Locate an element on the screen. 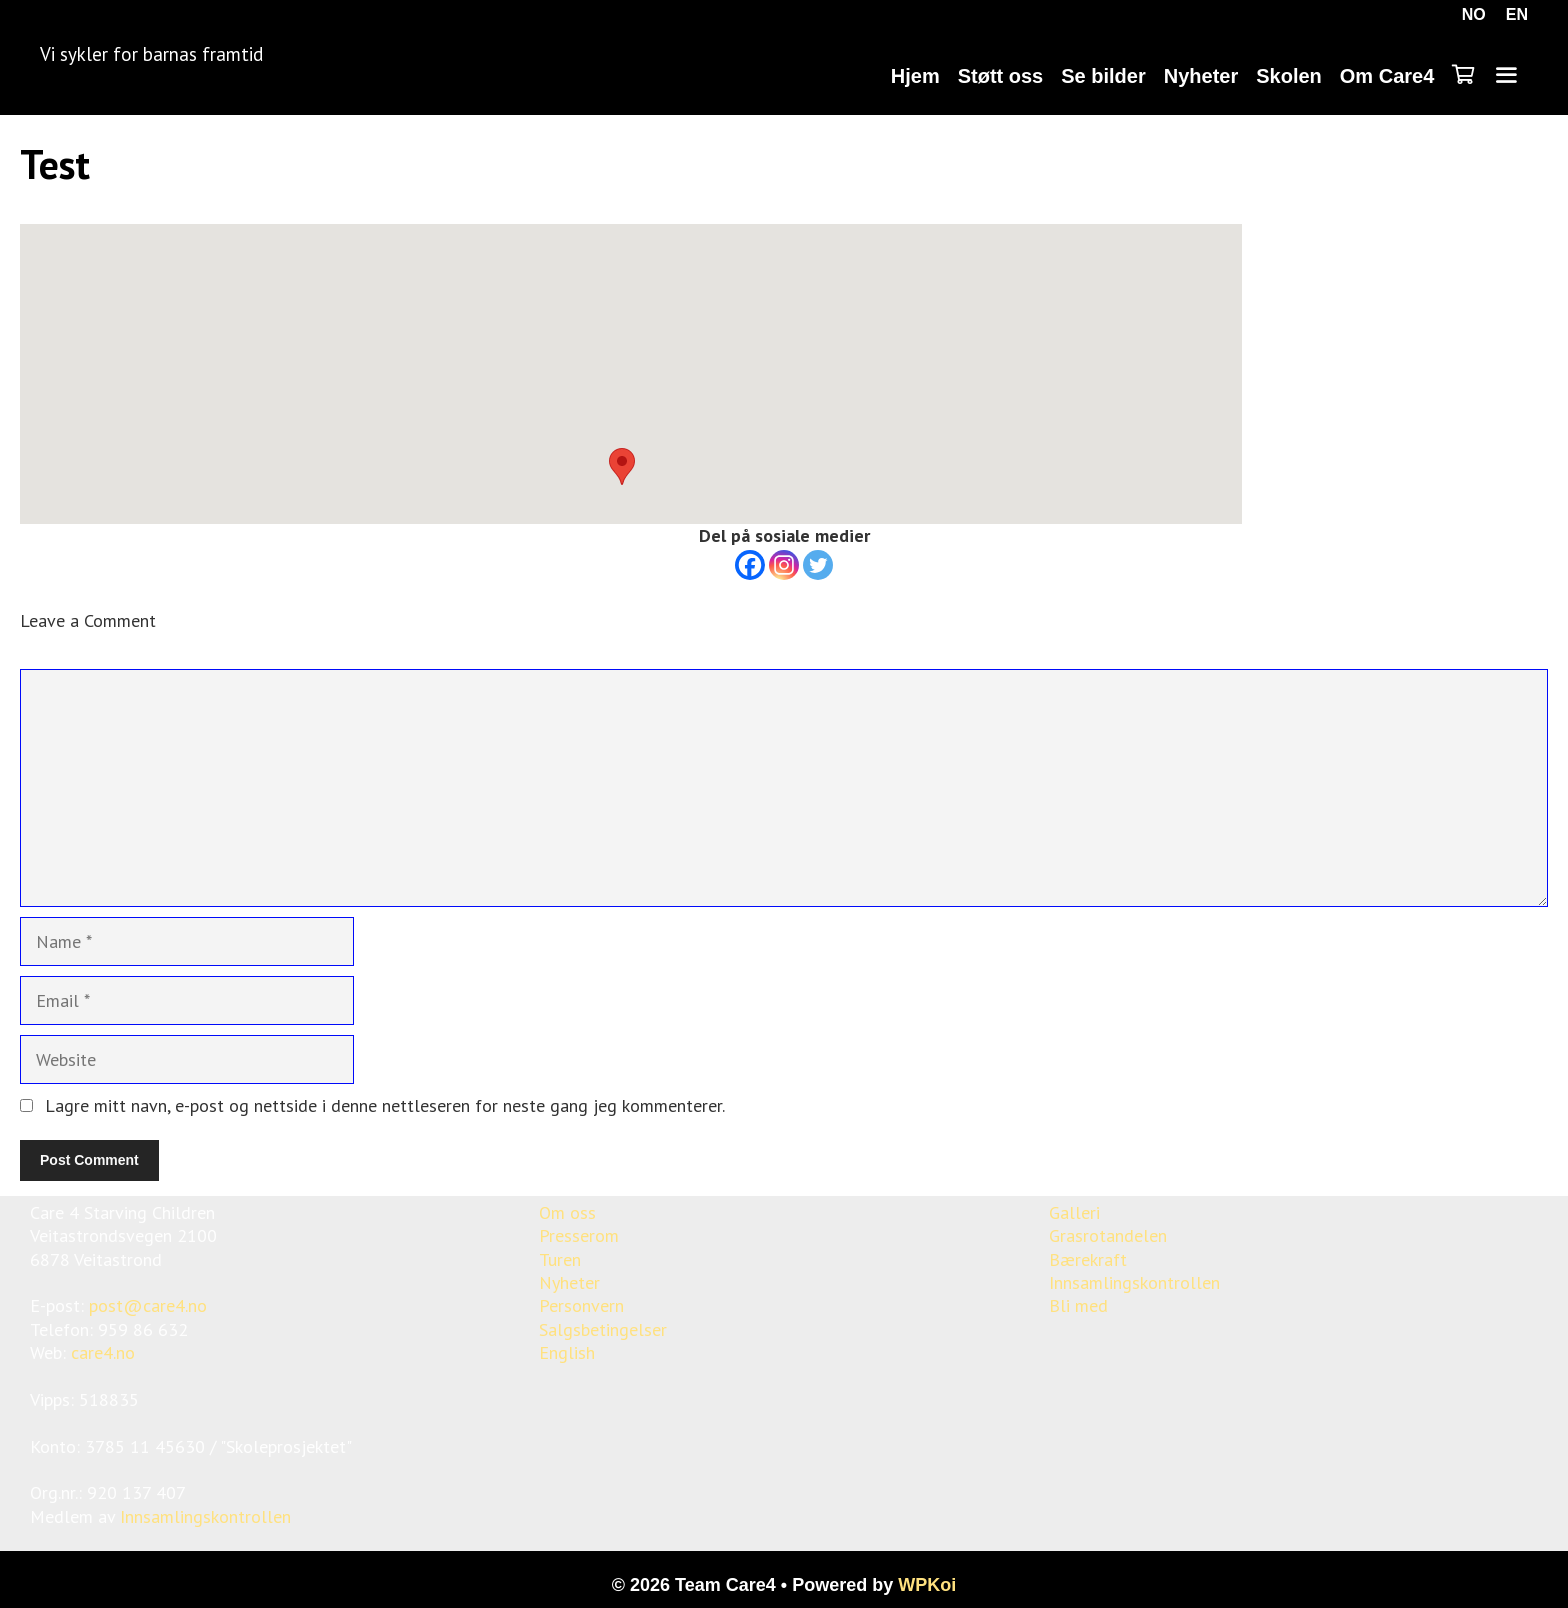 The width and height of the screenshot is (1568, 1608). Lagre mitt navn, e-post og nettside i denne nettleseren for neste gang jeg kommenterer. is located at coordinates (385, 1105).